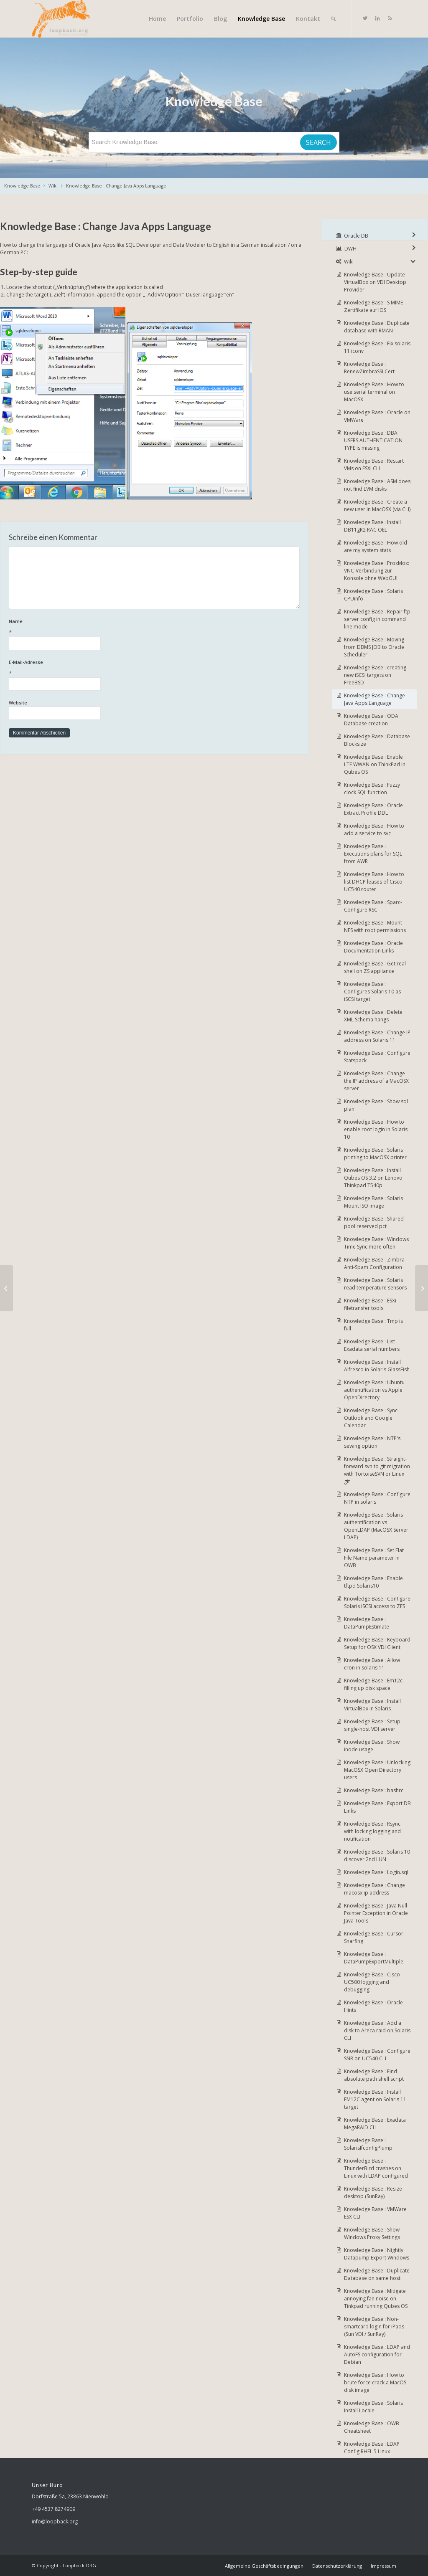 This screenshot has height=2576, width=428. I want to click on Knowledge Base : Set Flat File Name parameter in OWB, so click(374, 1558).